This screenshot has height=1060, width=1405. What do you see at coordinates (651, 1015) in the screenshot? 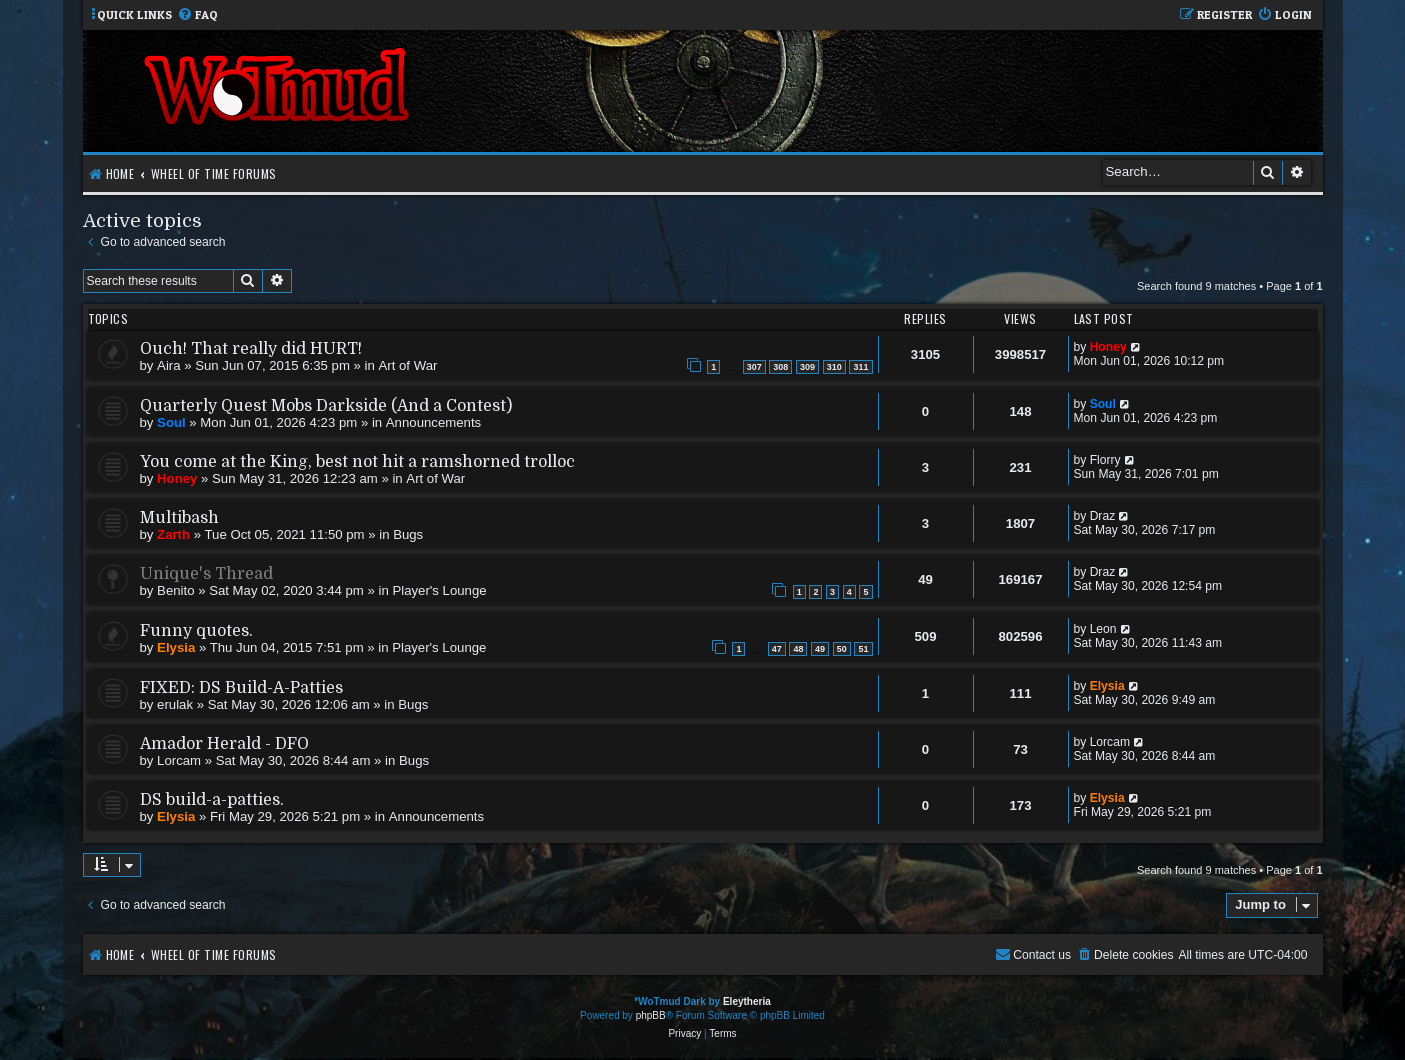
I see `phpBB` at bounding box center [651, 1015].